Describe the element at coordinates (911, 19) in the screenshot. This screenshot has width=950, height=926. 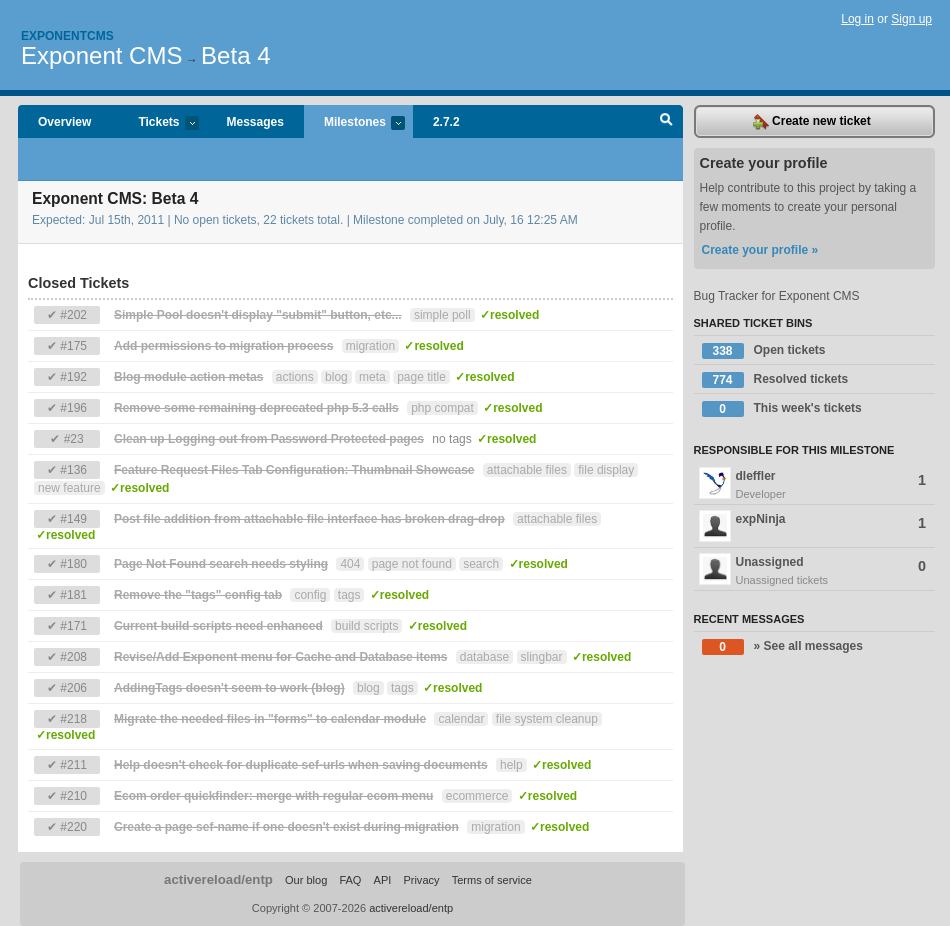
I see `Sign up` at that location.